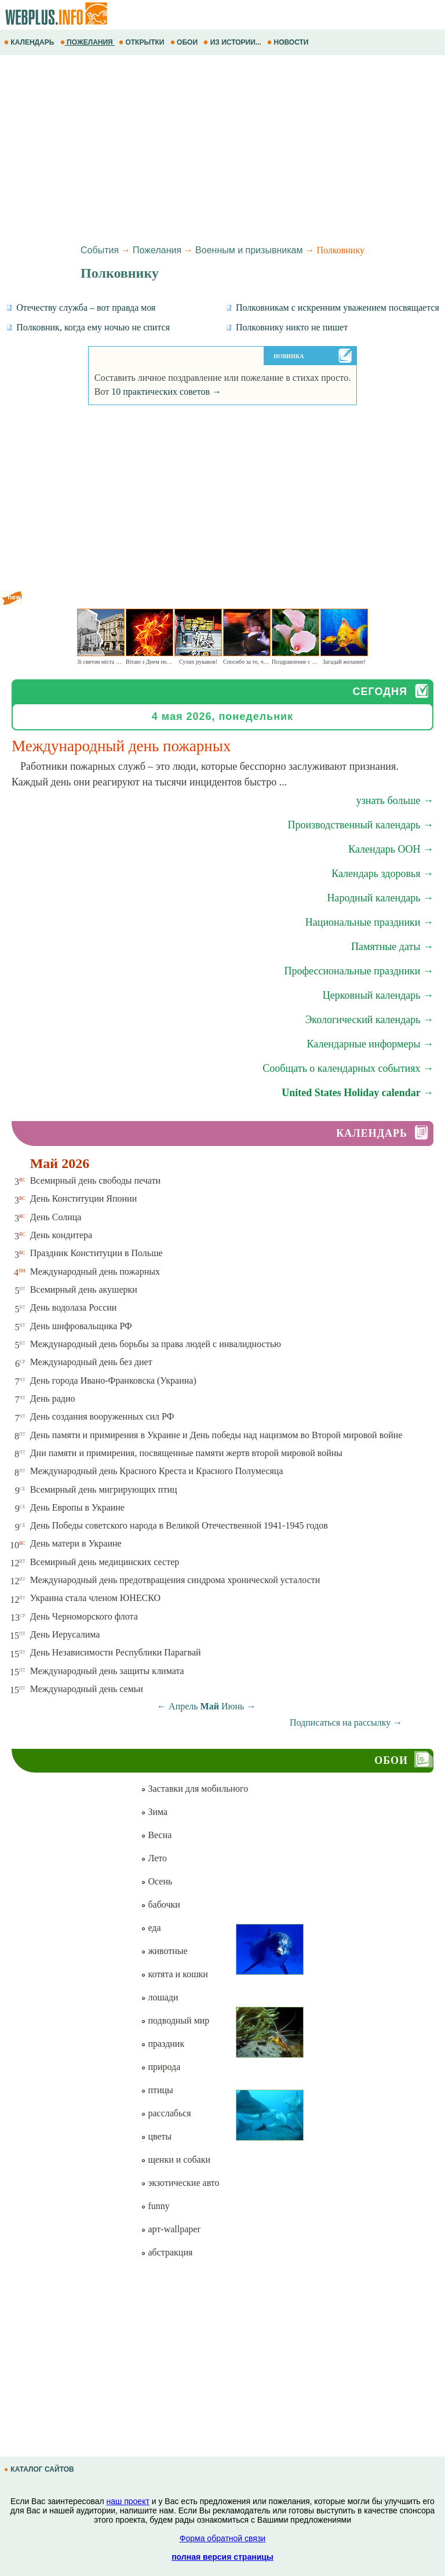  Describe the element at coordinates (185, 42) in the screenshot. I see `ОБОИ` at that location.